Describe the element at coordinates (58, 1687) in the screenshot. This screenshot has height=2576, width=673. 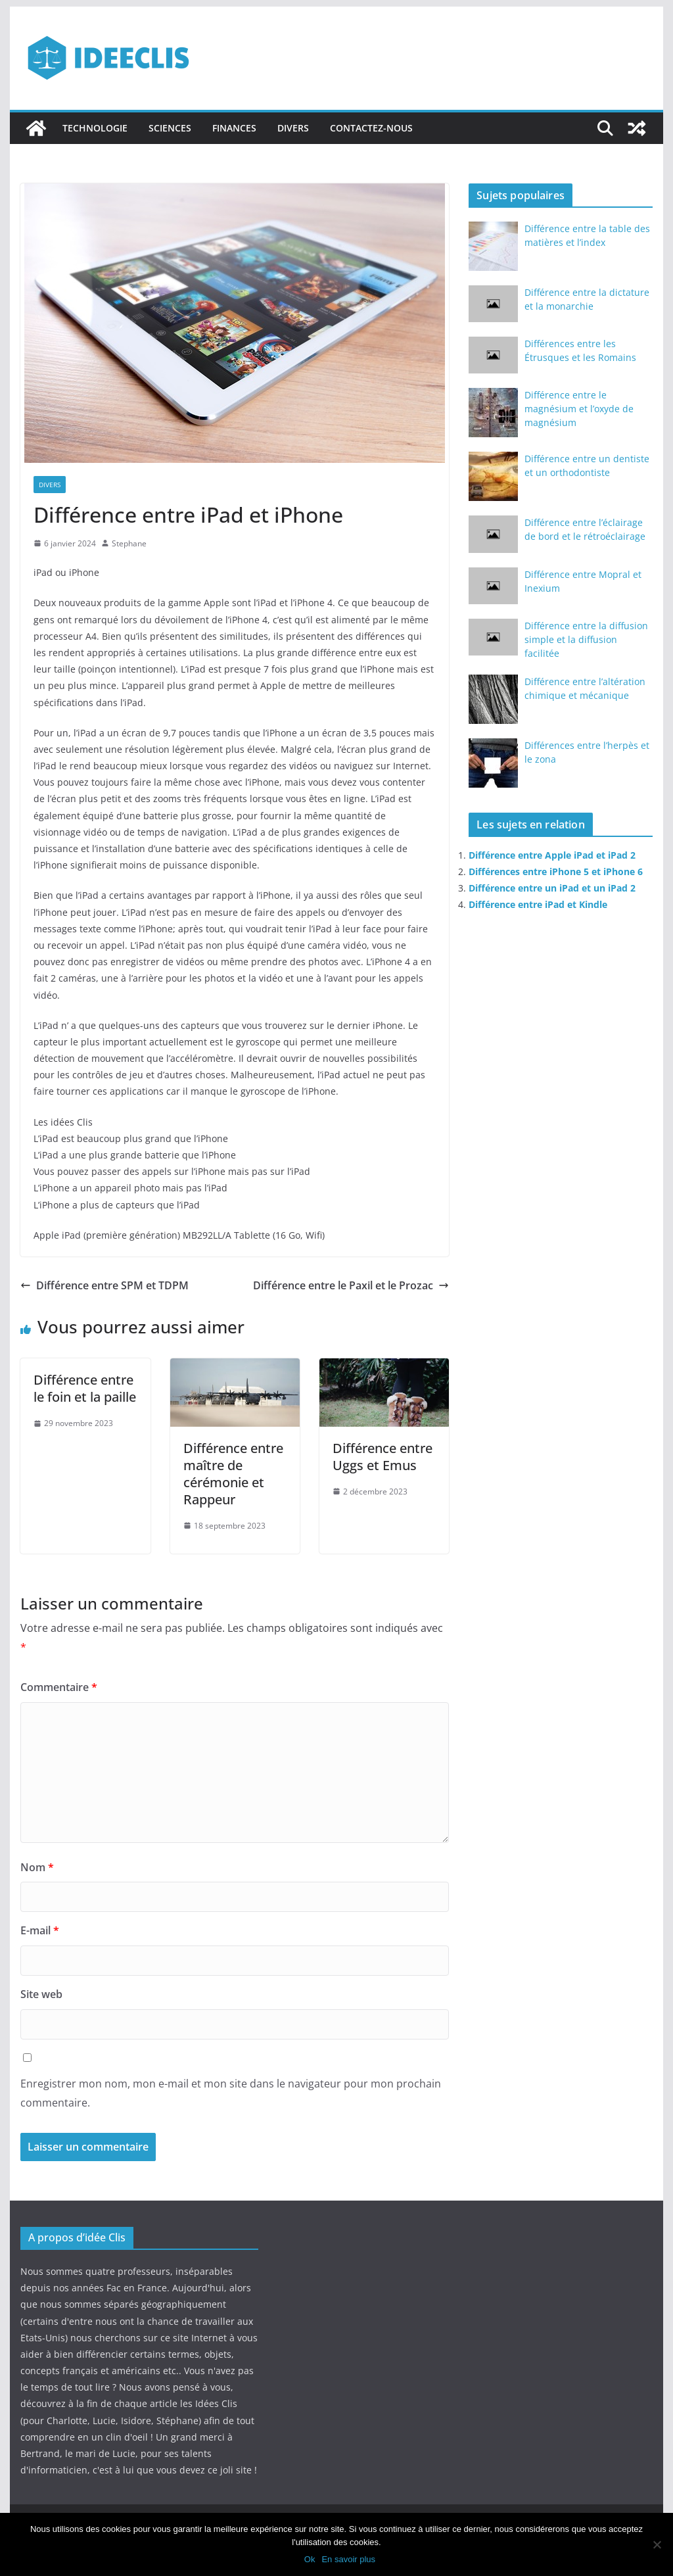
I see `Commentaire` at that location.